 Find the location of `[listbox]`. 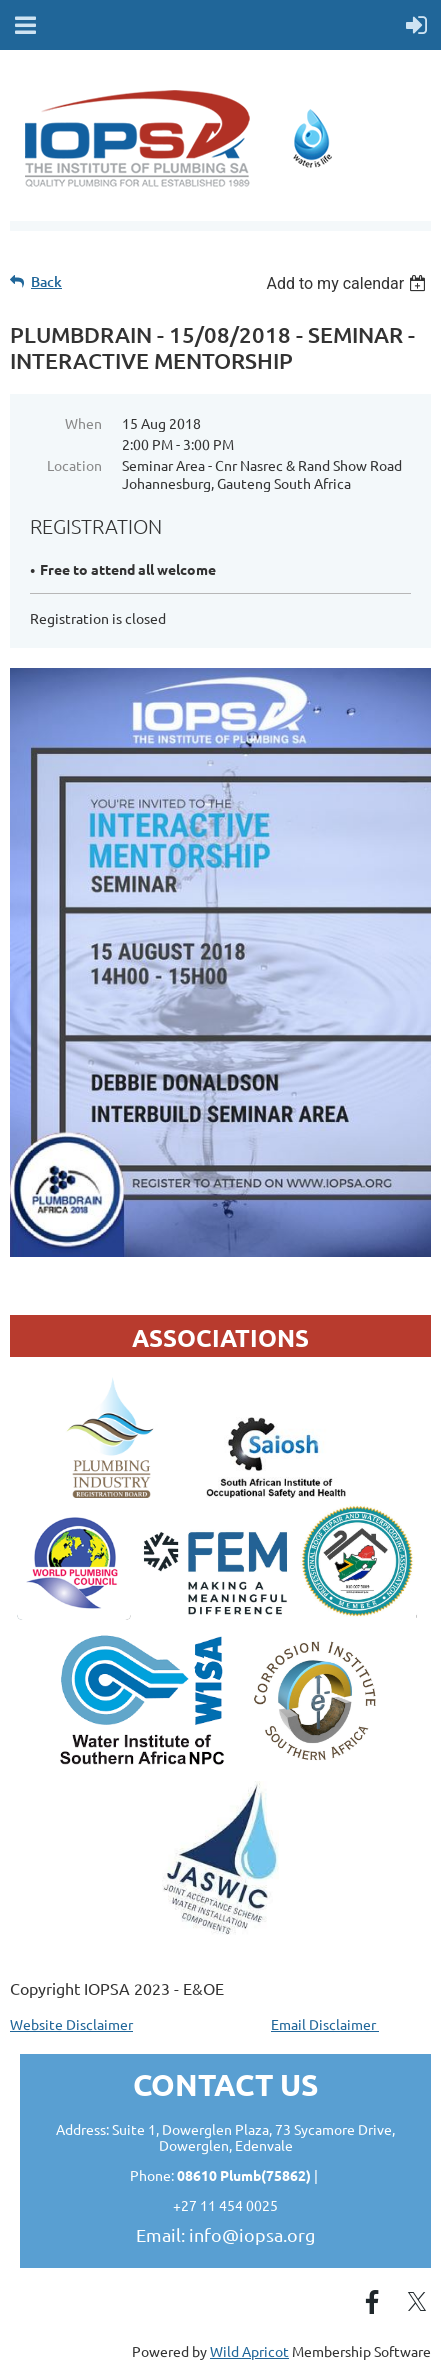

[listbox] is located at coordinates (348, 283).